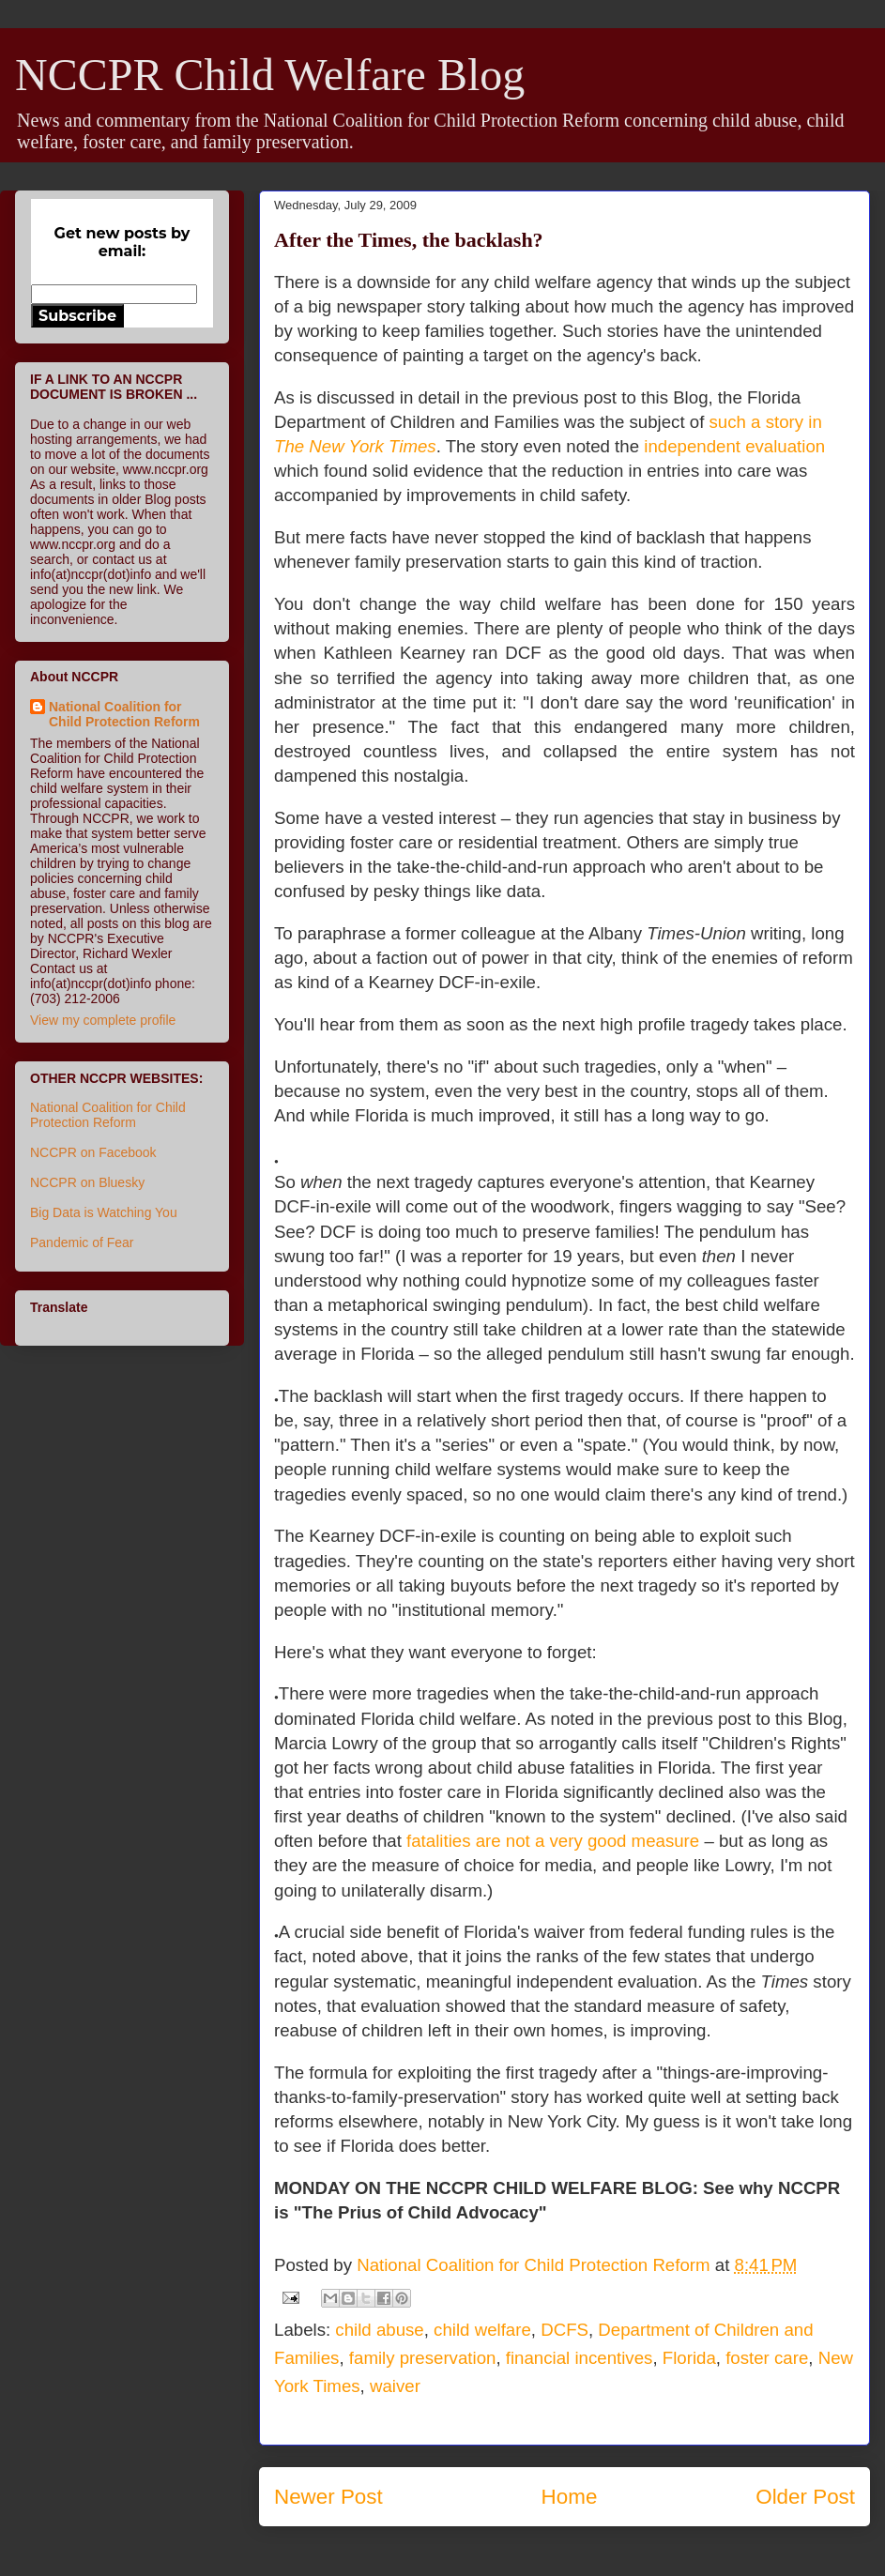  I want to click on Florida, so click(689, 2358).